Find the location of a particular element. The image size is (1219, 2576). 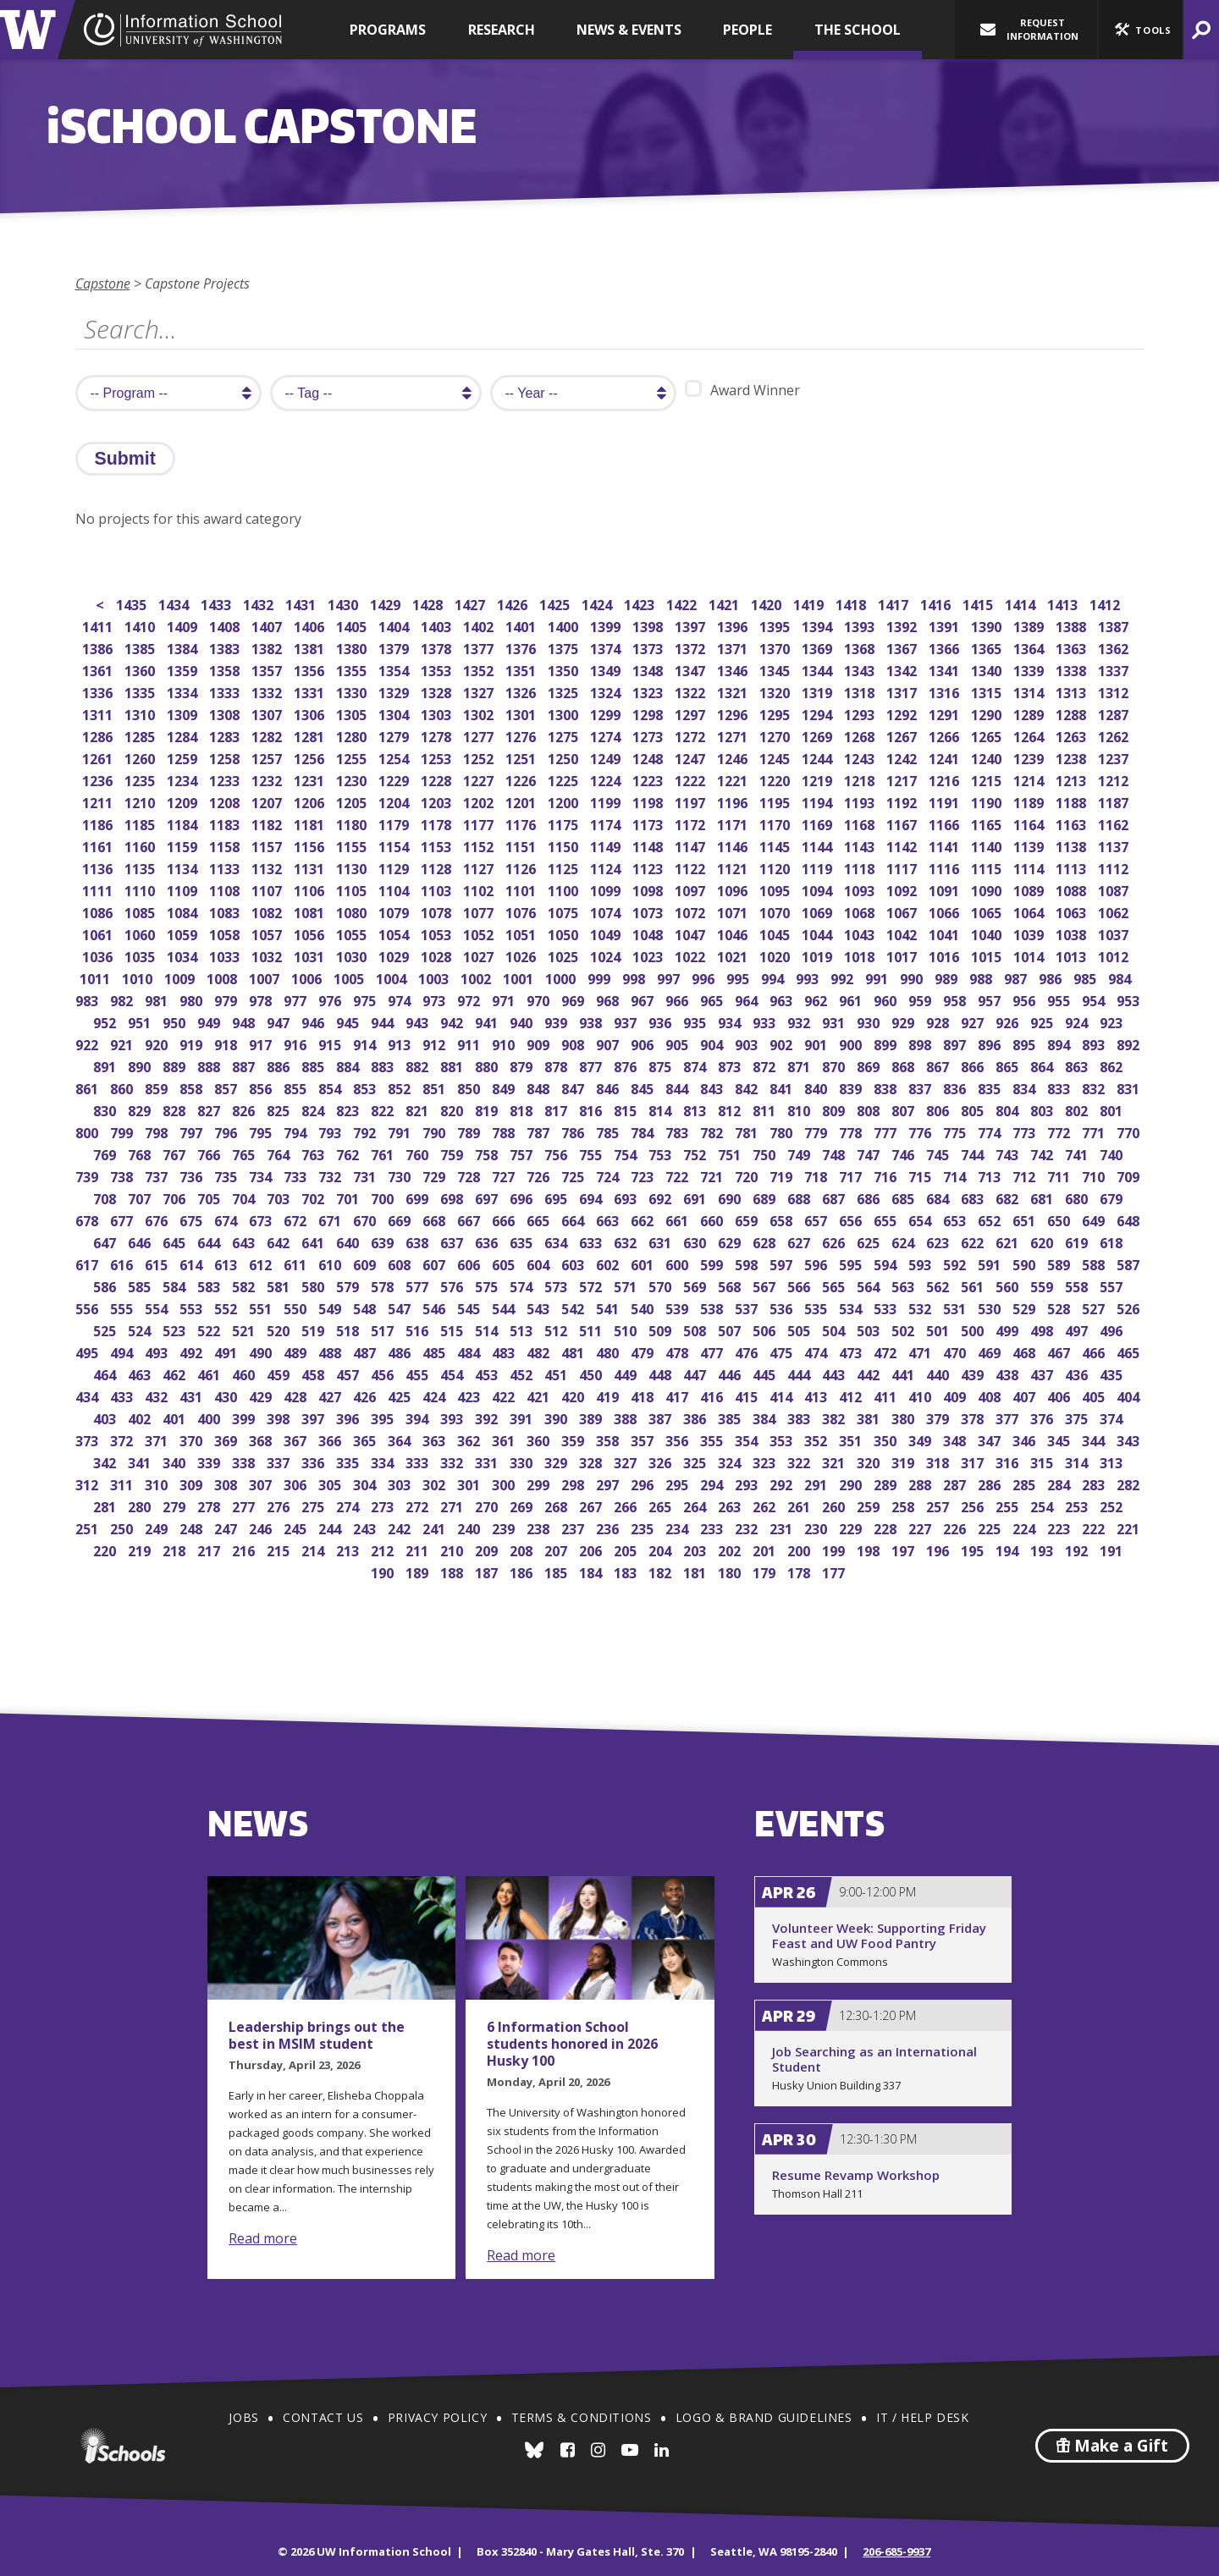

197 is located at coordinates (904, 1549).